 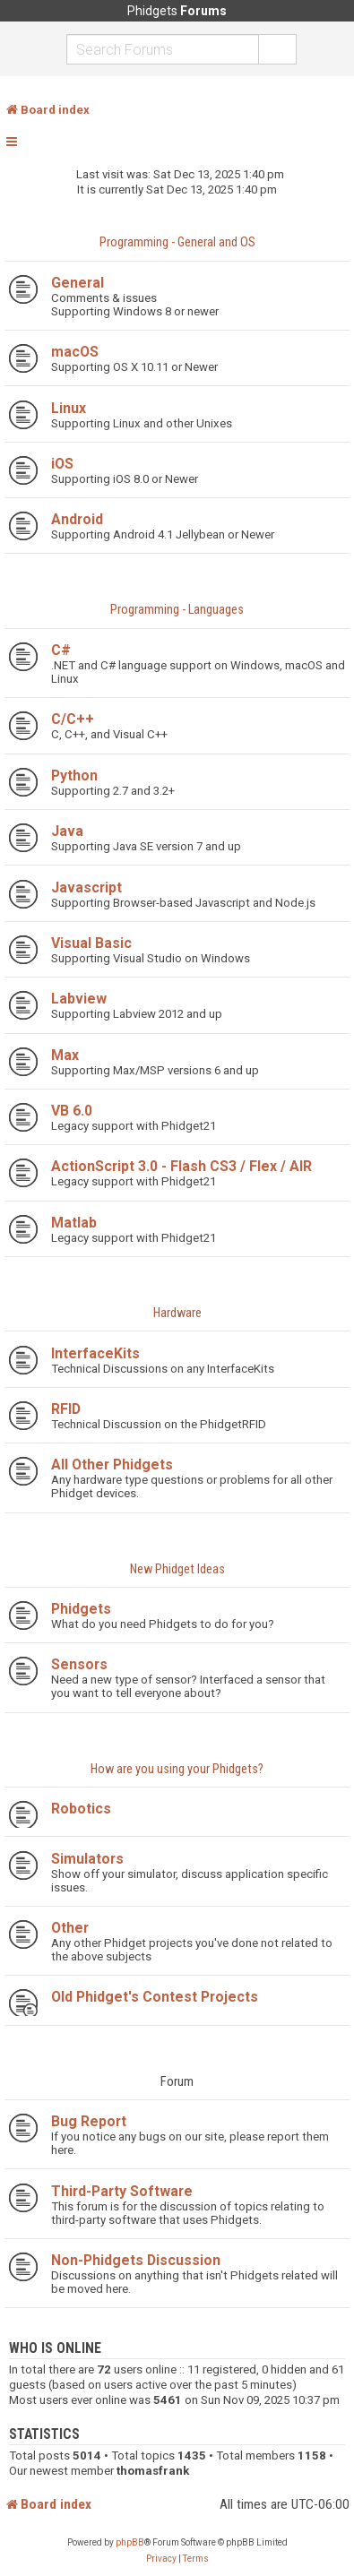 What do you see at coordinates (135, 2260) in the screenshot?
I see `Non-Phidgets Discussion` at bounding box center [135, 2260].